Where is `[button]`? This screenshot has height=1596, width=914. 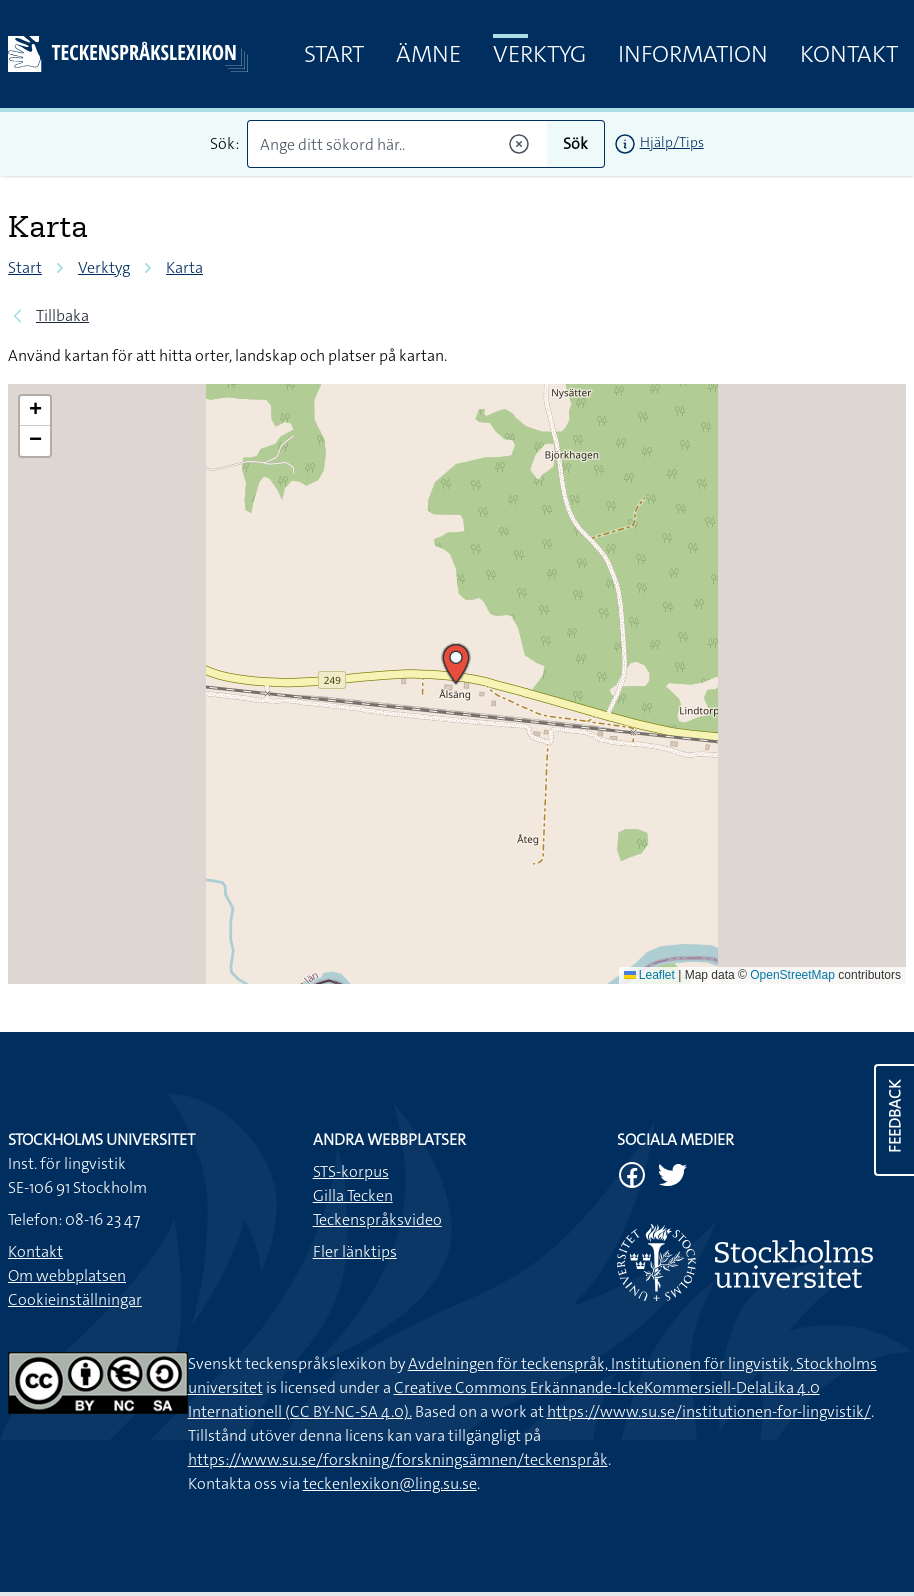 [button] is located at coordinates (456, 664).